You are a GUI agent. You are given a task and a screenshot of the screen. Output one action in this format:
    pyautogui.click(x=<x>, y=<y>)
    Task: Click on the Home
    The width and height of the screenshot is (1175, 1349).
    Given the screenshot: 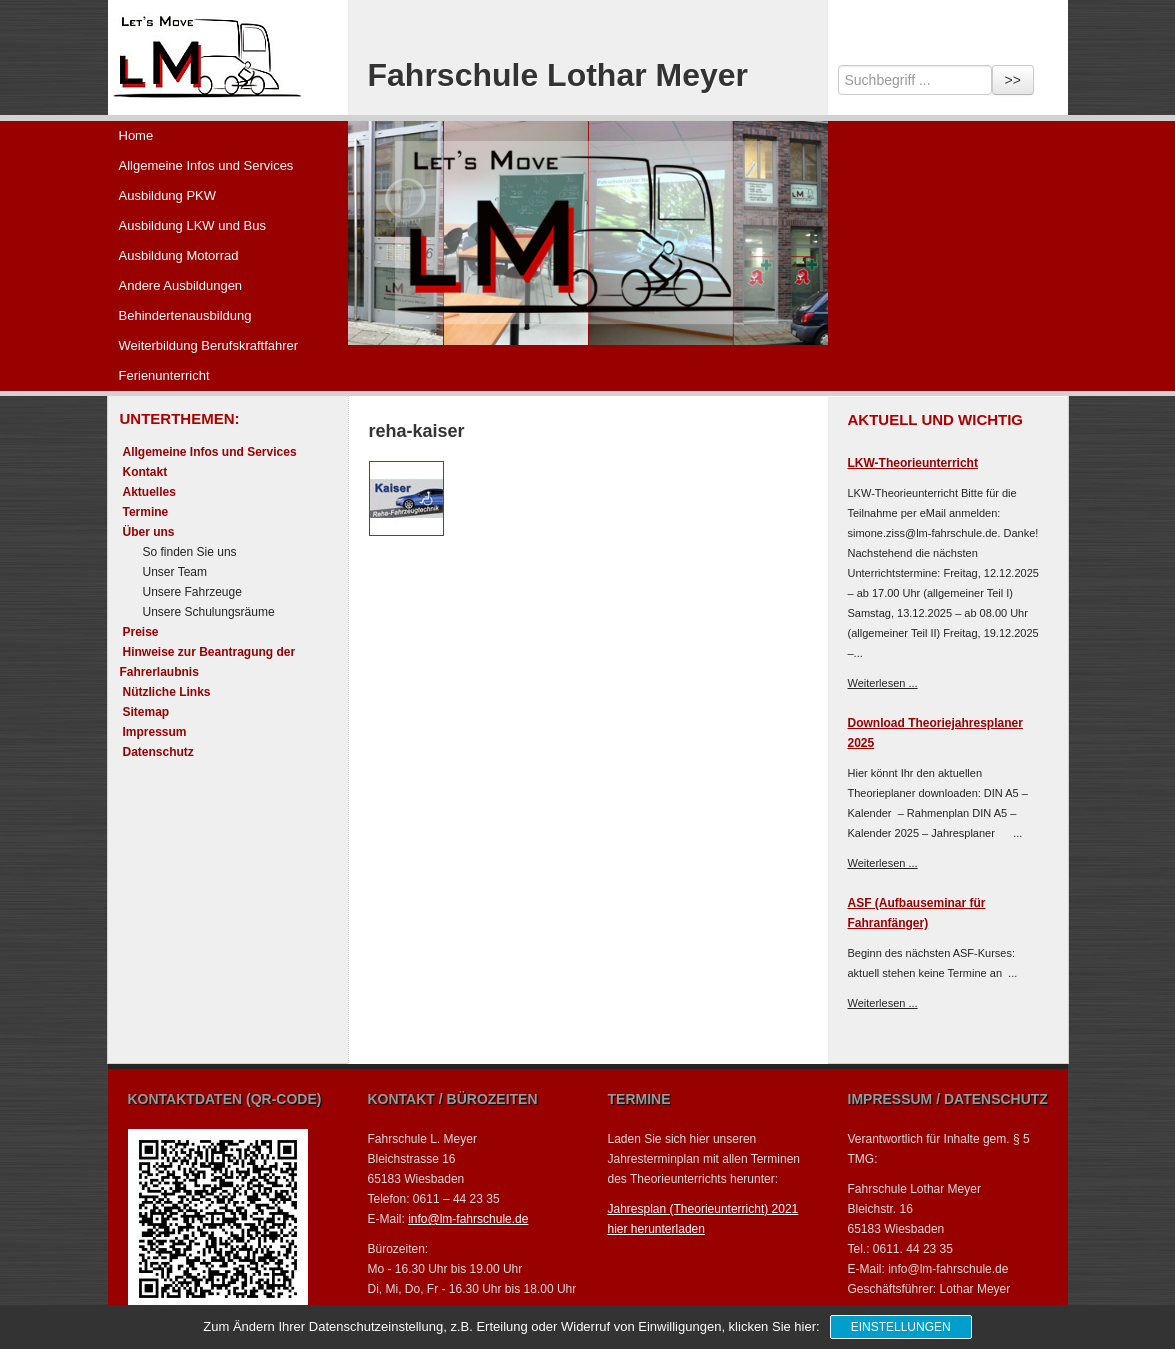 What is the action you would take?
    pyautogui.click(x=136, y=135)
    